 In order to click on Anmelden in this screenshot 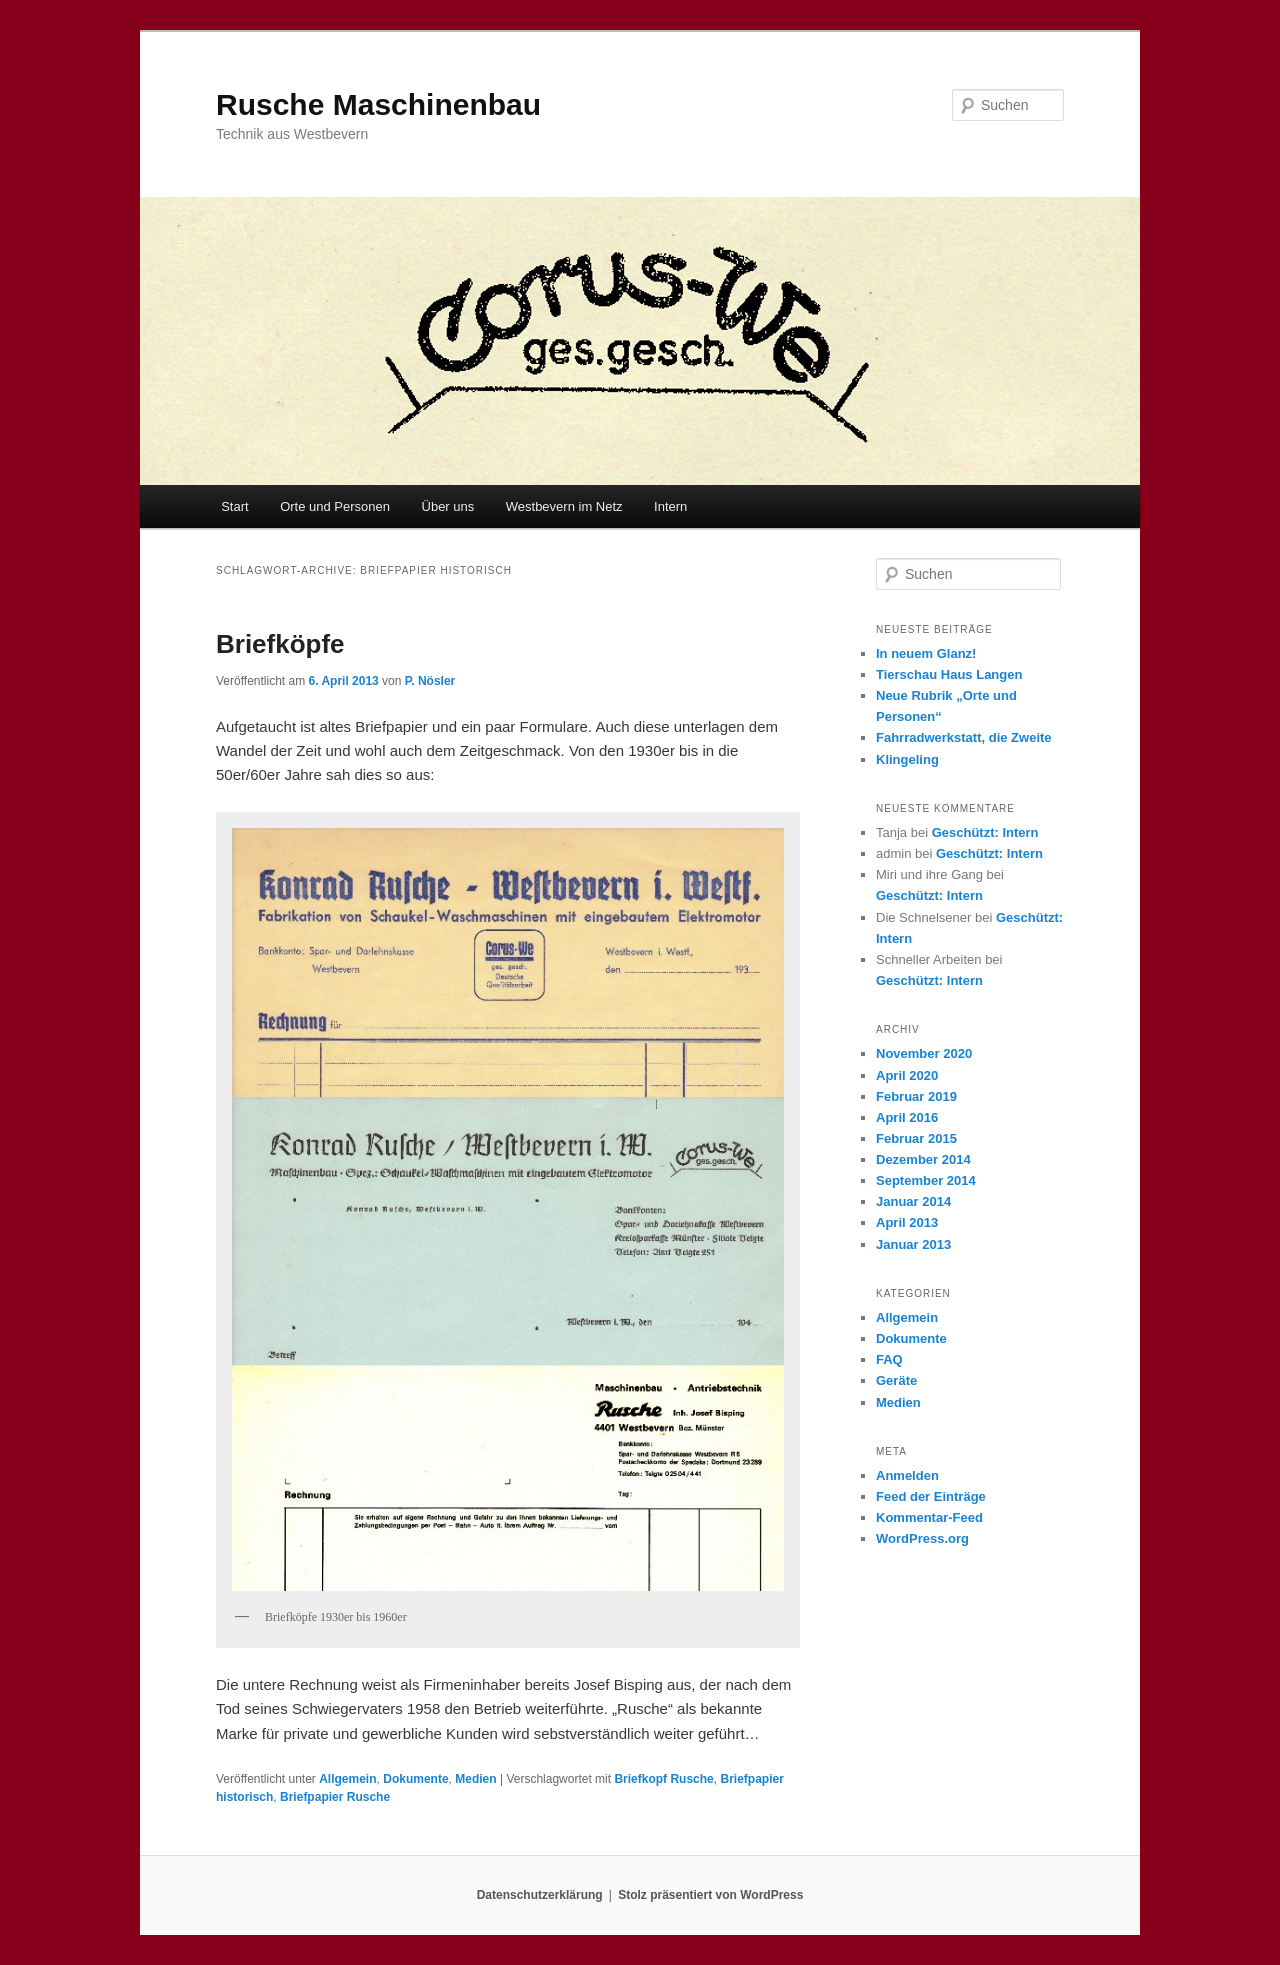, I will do `click(907, 1475)`.